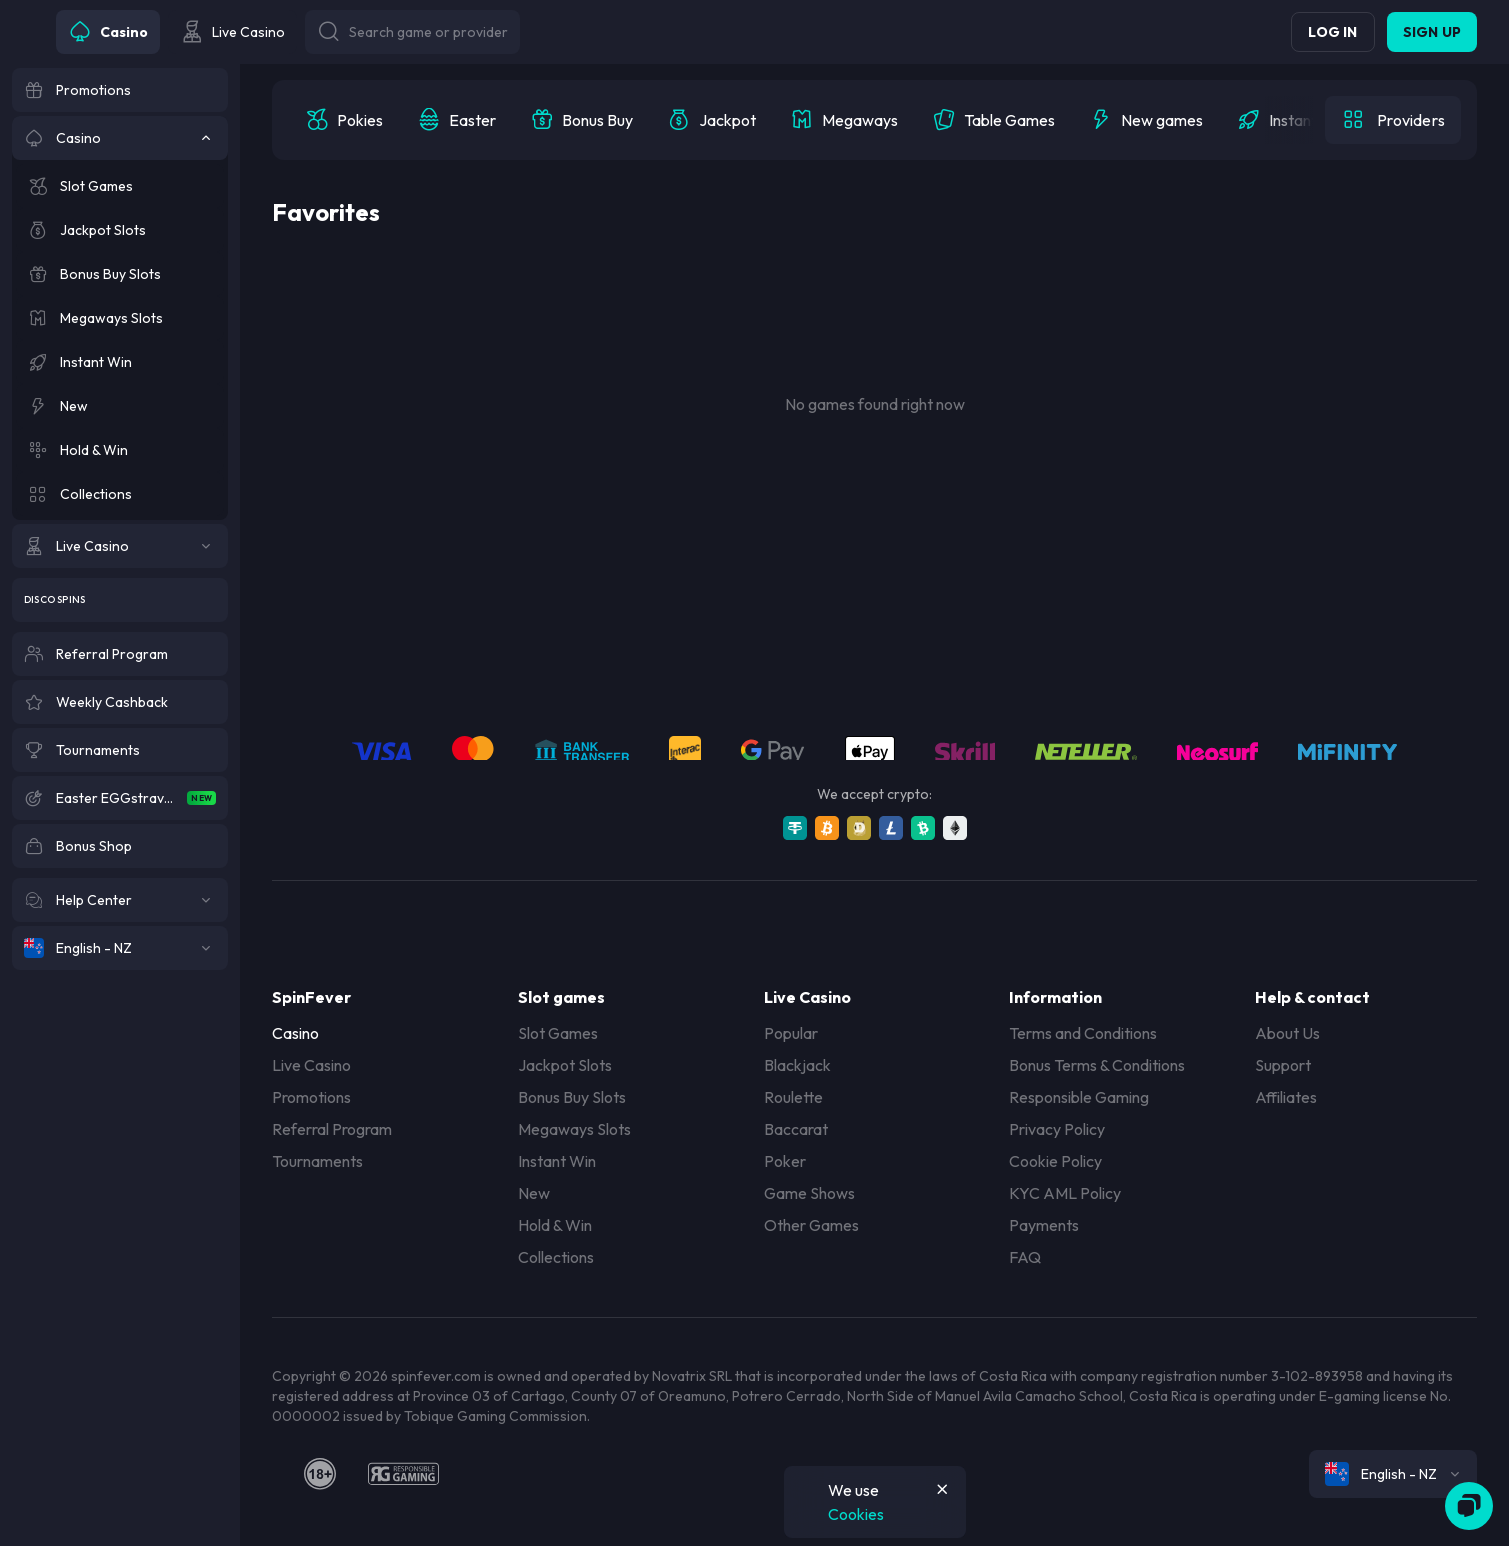 This screenshot has height=1546, width=1509. I want to click on New, so click(534, 1193).